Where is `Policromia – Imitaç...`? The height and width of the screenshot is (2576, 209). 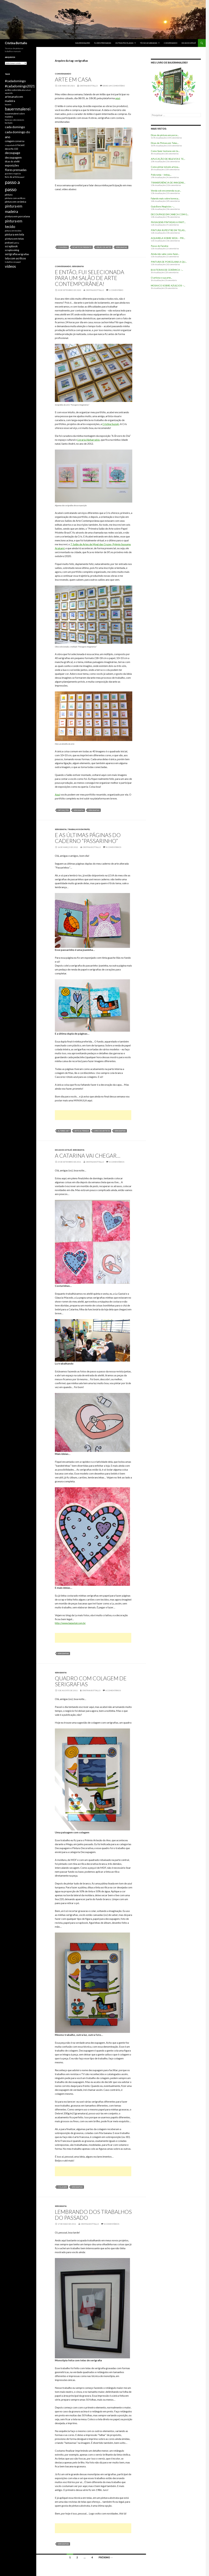 Policromia – Imitaç... is located at coordinates (161, 174).